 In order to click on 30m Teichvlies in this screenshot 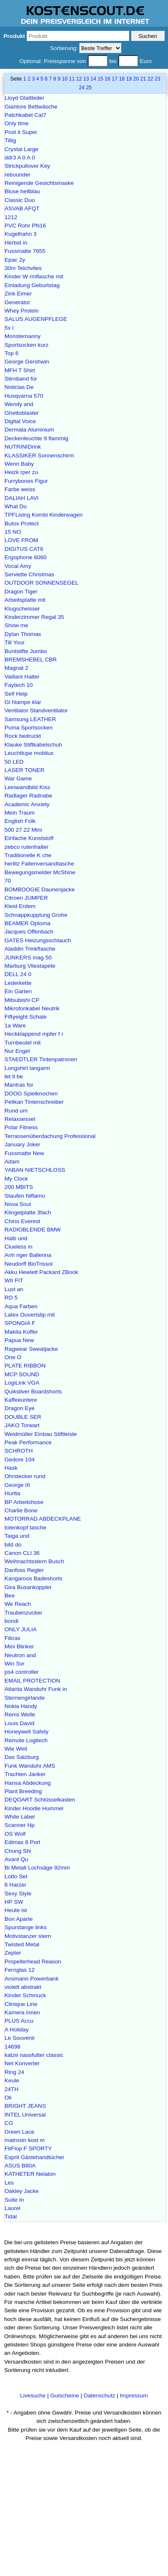, I will do `click(23, 268)`.